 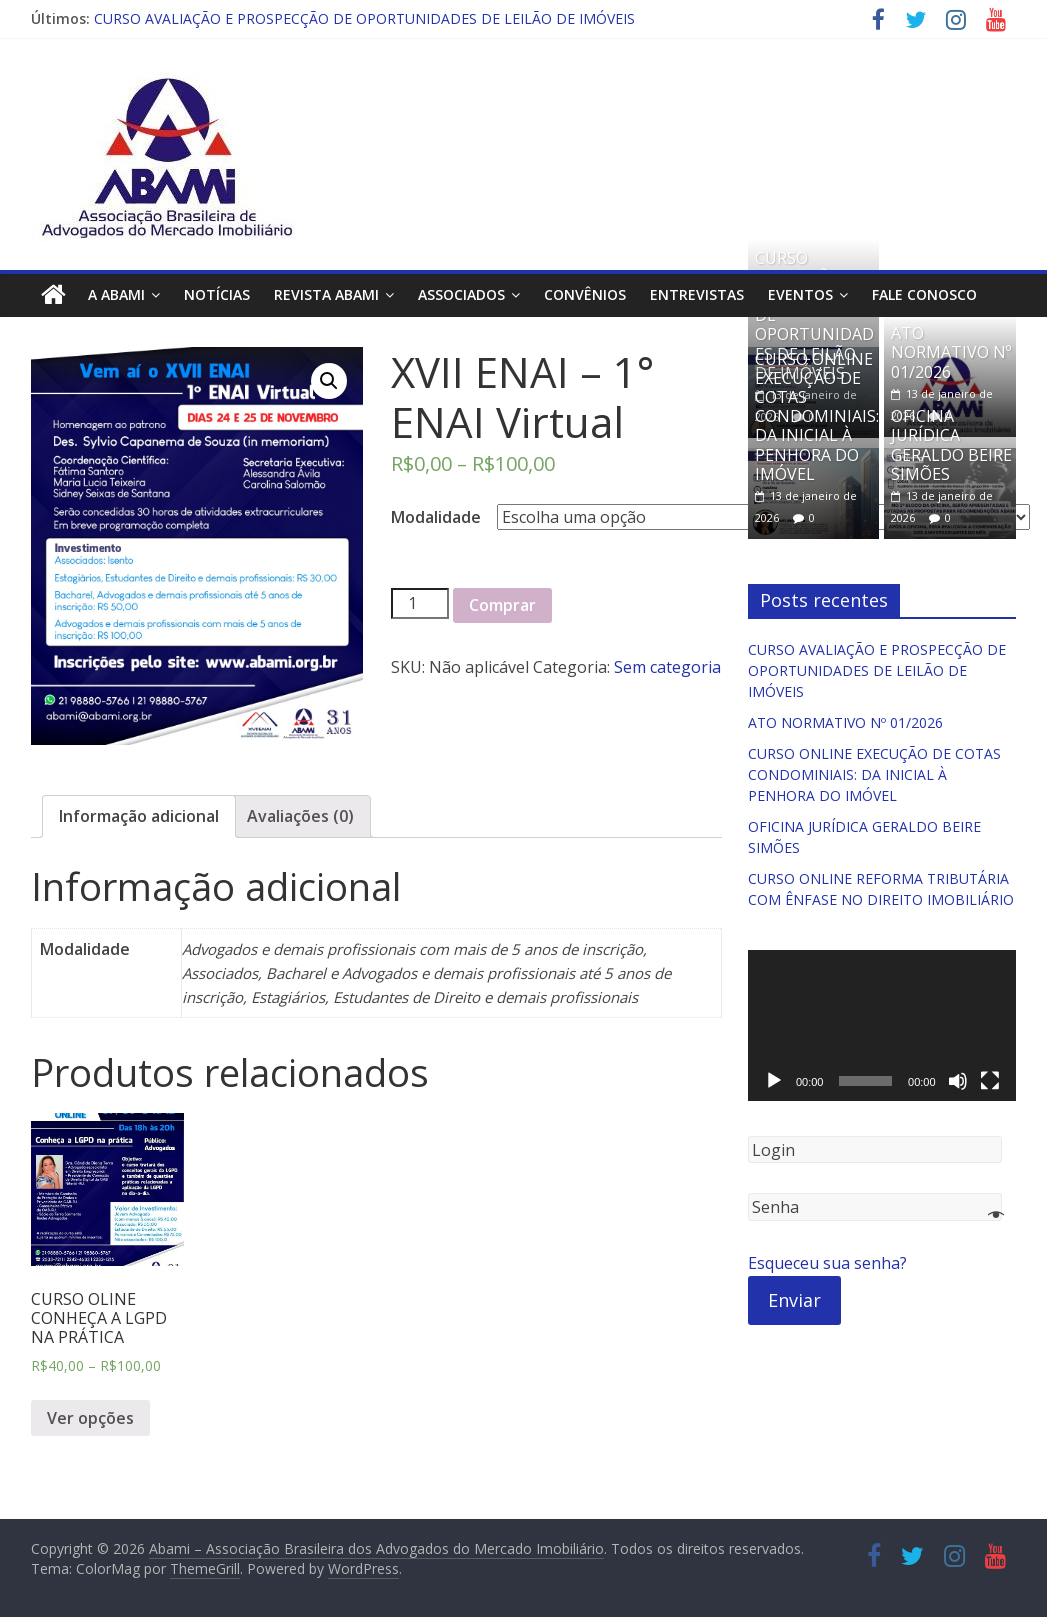 What do you see at coordinates (326, 294) in the screenshot?
I see `Revista ABAMI` at bounding box center [326, 294].